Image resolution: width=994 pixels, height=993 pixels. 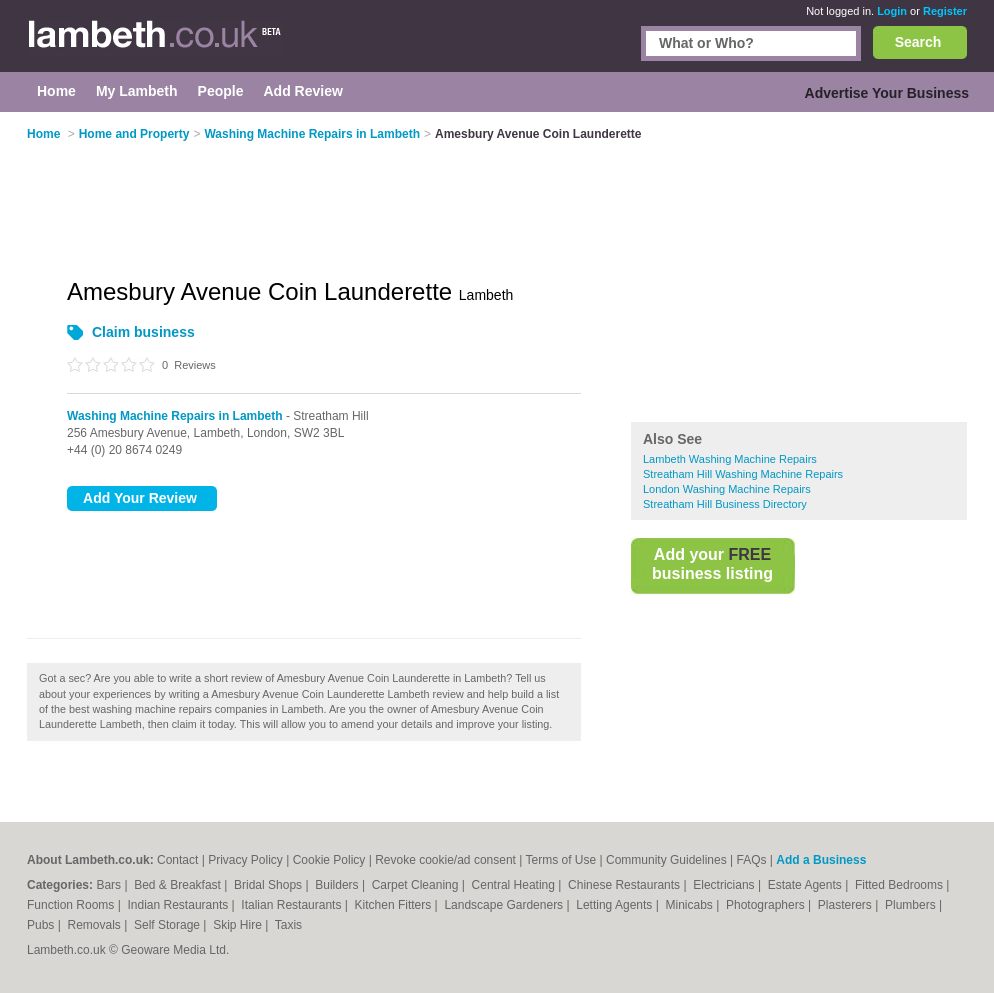 What do you see at coordinates (239, 925) in the screenshot?
I see `Skip Hire` at bounding box center [239, 925].